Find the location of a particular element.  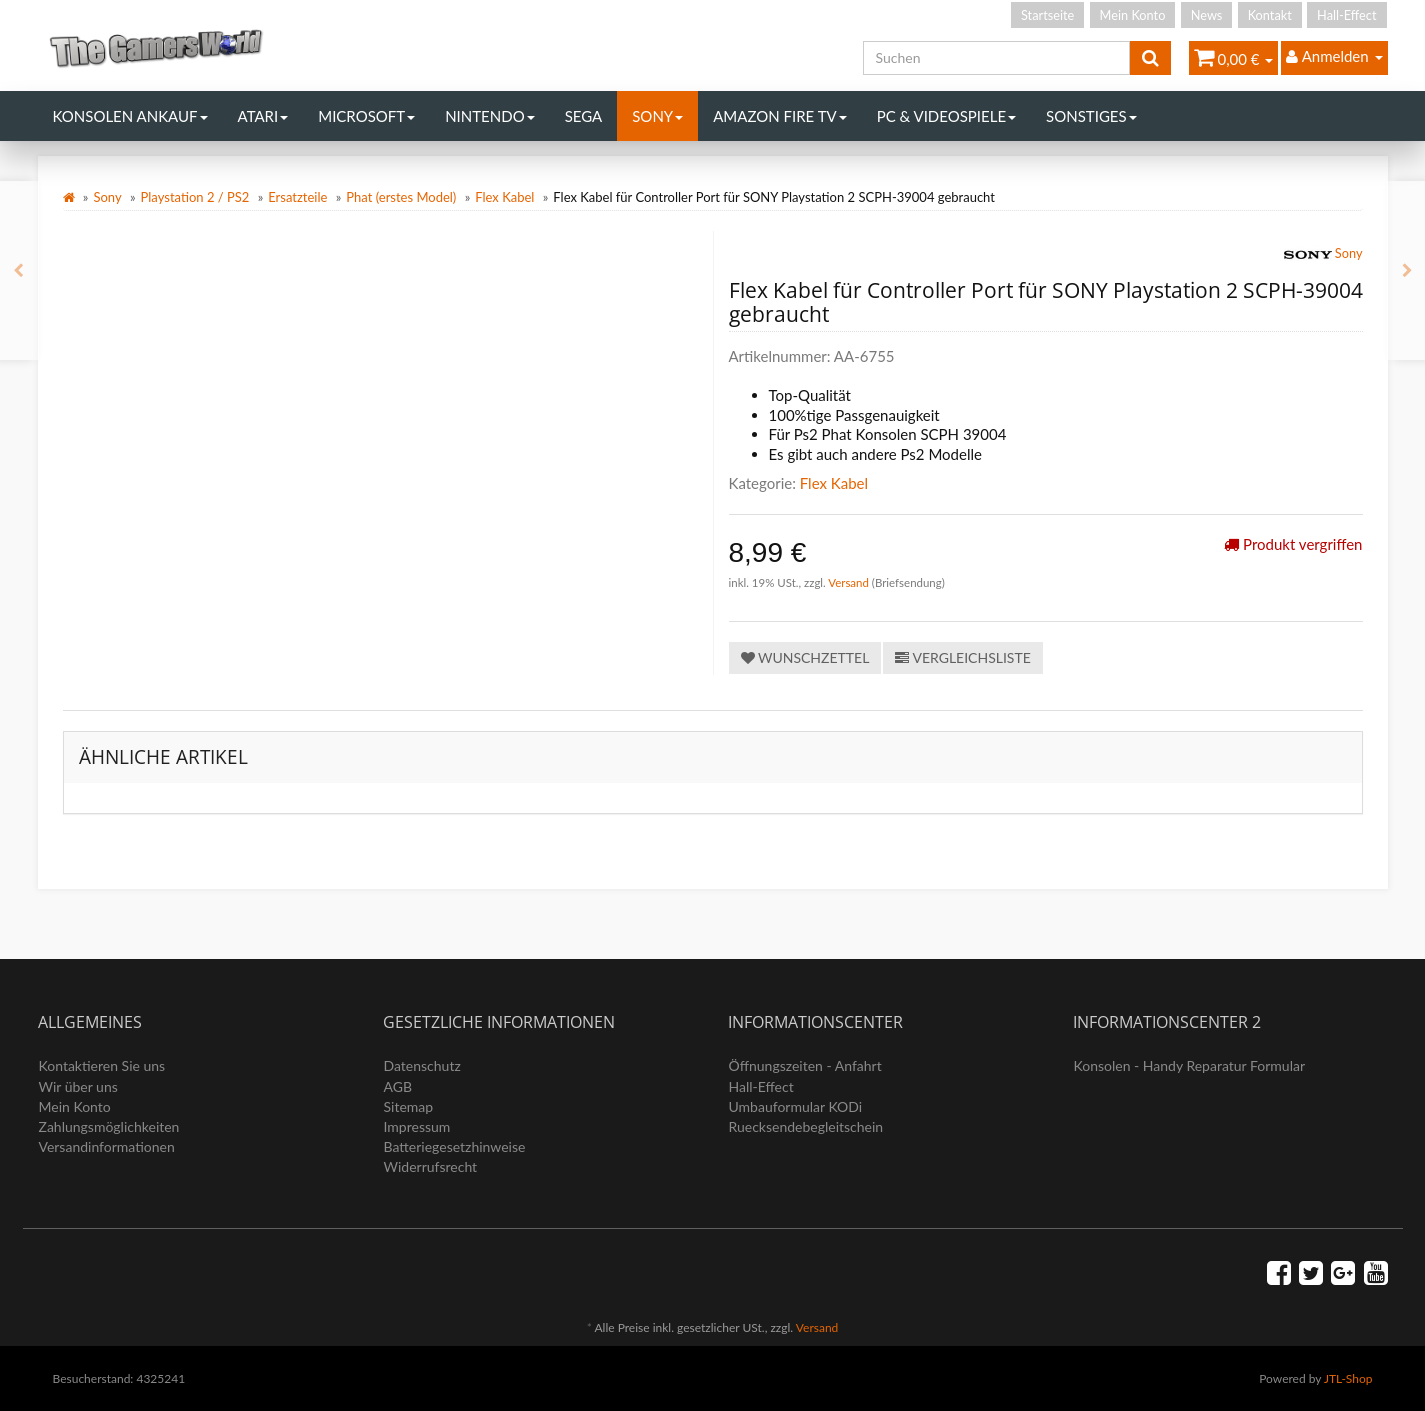

Nintendo is located at coordinates (490, 116).